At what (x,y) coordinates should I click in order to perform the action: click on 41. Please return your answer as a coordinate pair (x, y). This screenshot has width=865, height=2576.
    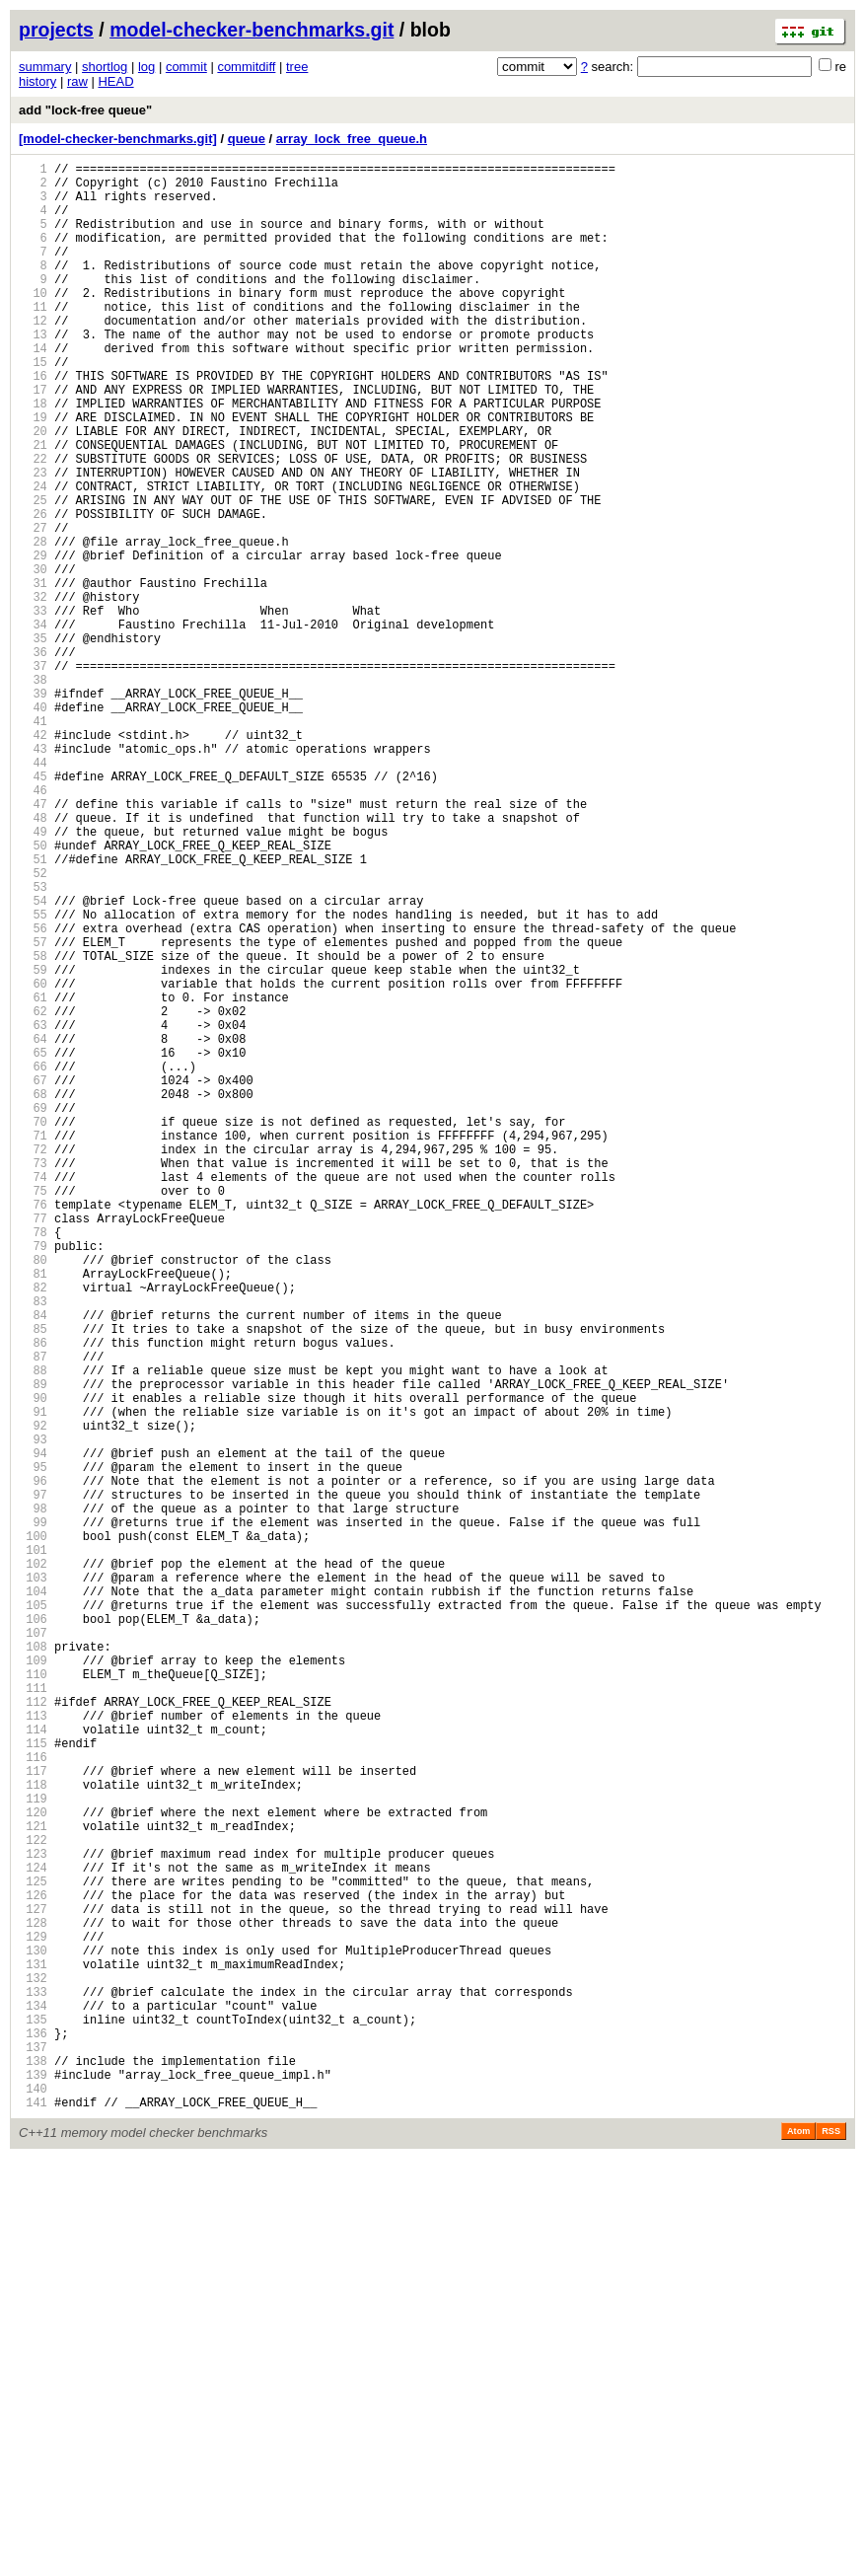
    Looking at the image, I should click on (33, 842).